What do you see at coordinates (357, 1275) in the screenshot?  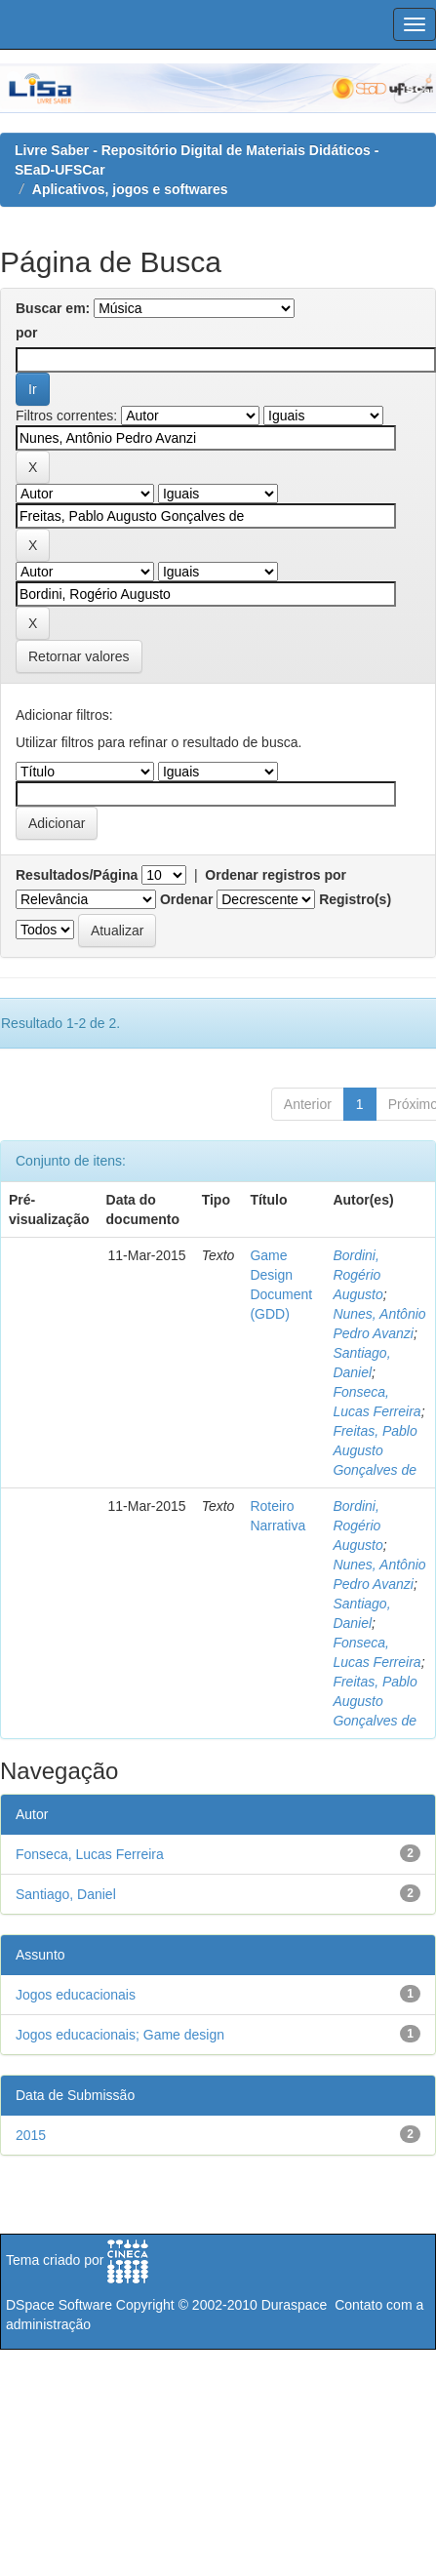 I see `Bordini, Rogério Augusto` at bounding box center [357, 1275].